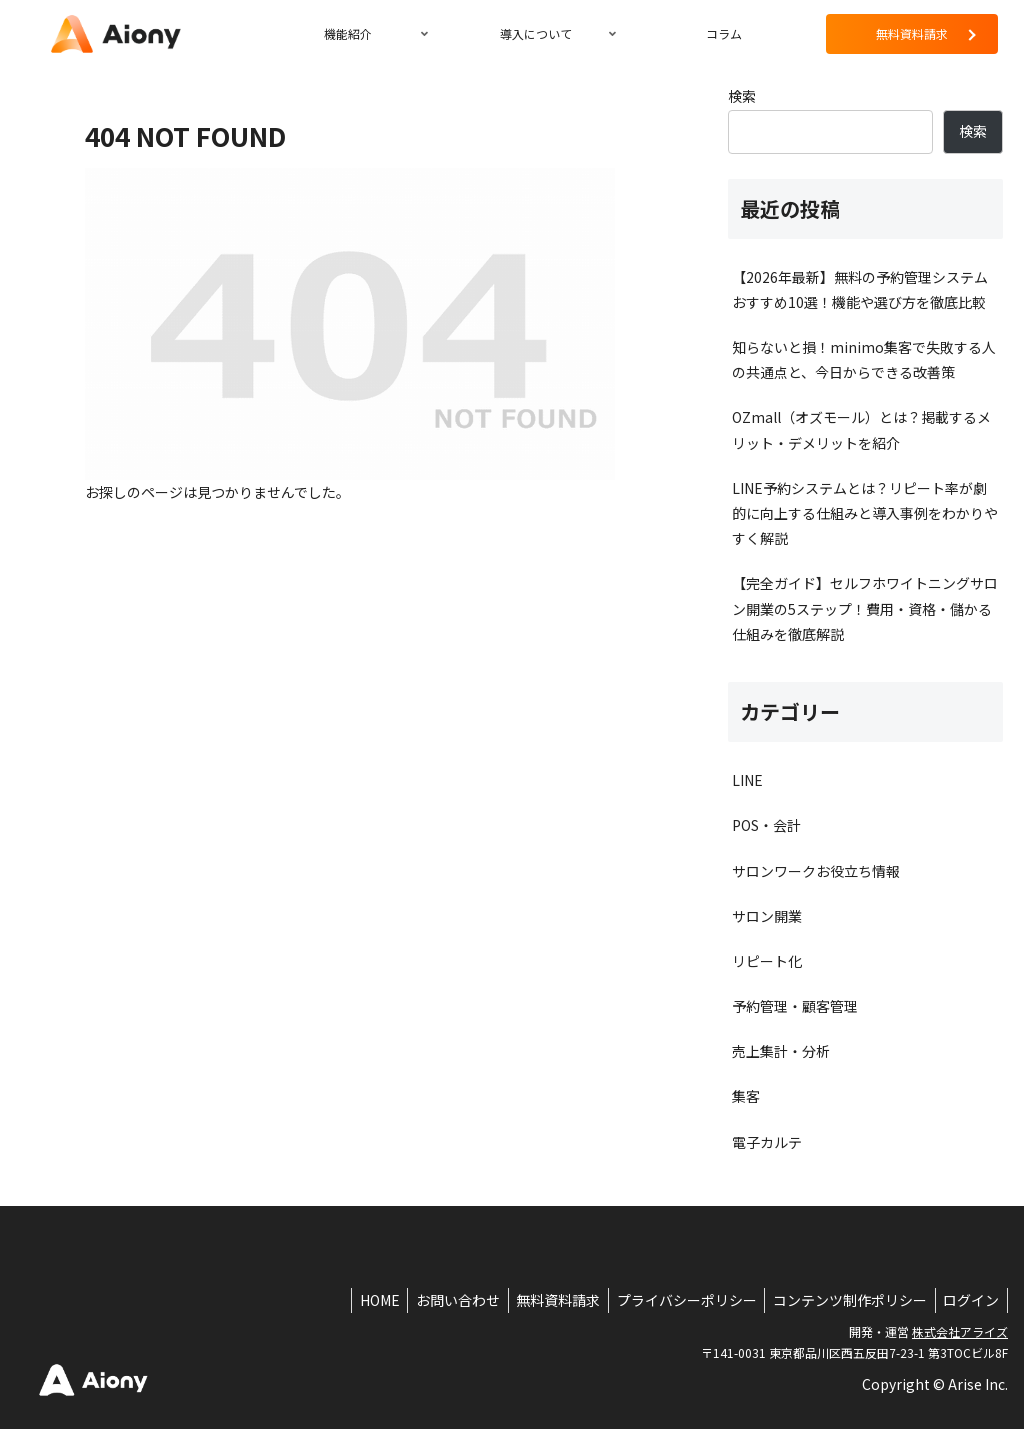 The height and width of the screenshot is (1429, 1024). Describe the element at coordinates (861, 429) in the screenshot. I see `OZmall（オズモール）とは？掲載するメリット・デメリットを紹介` at that location.